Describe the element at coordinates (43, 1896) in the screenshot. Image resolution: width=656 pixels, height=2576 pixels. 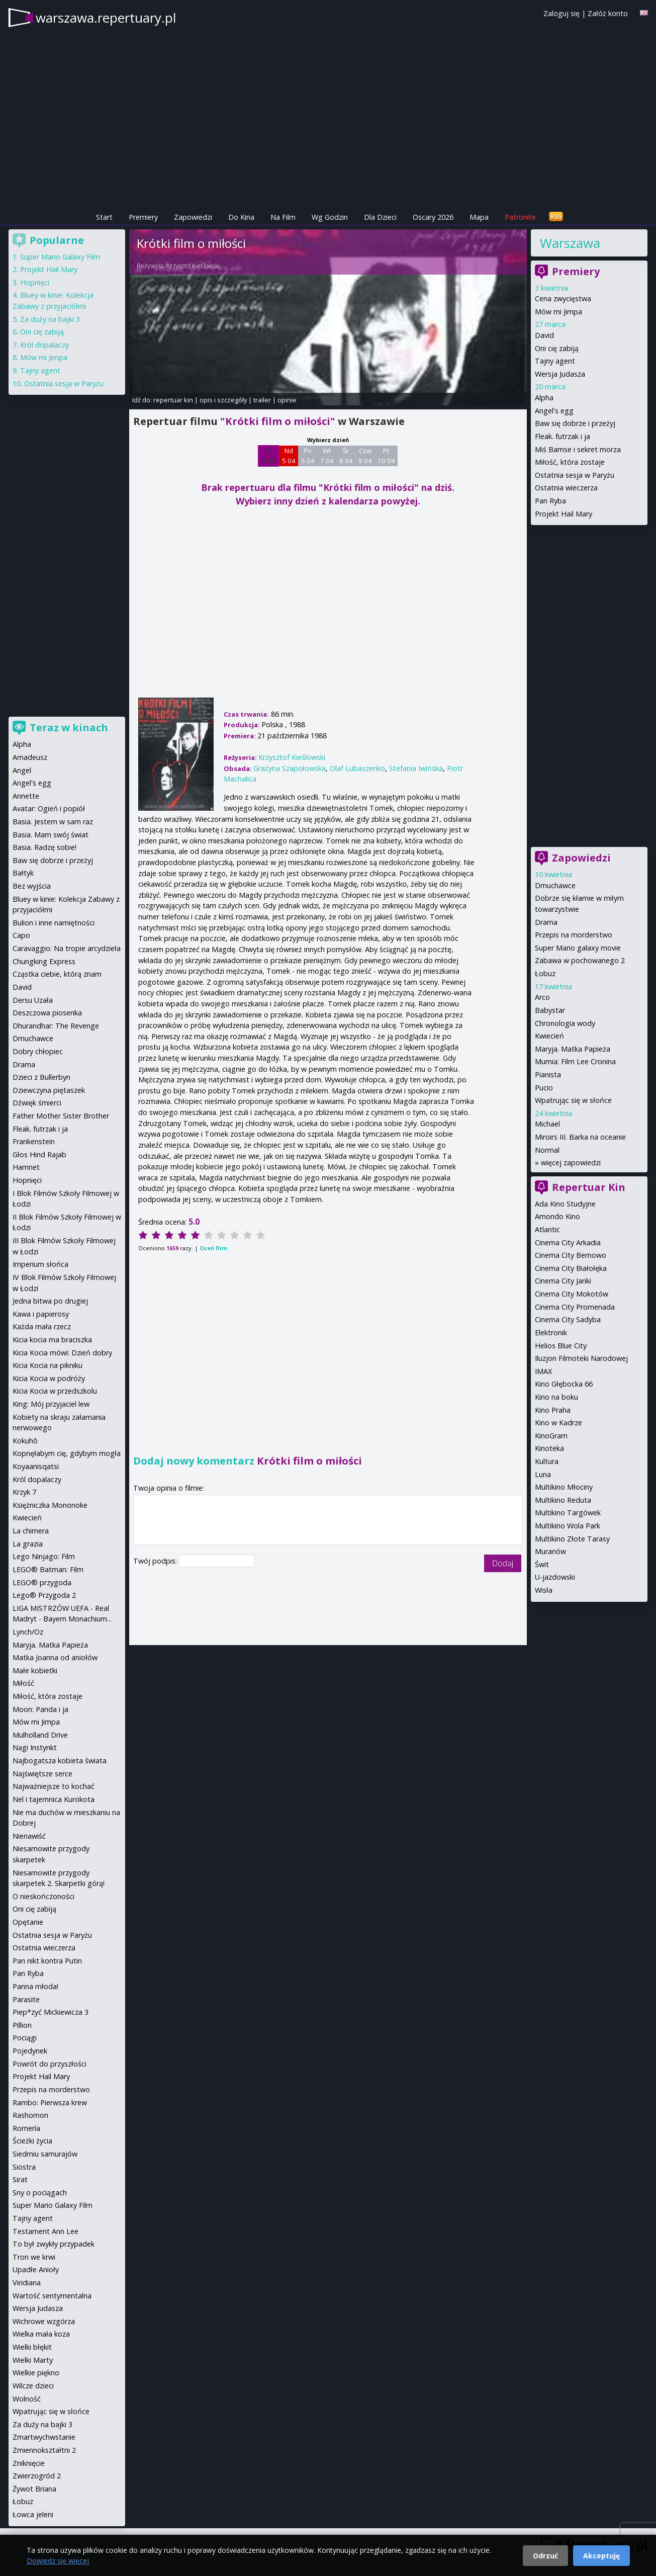
I see `O nieskończoności` at that location.